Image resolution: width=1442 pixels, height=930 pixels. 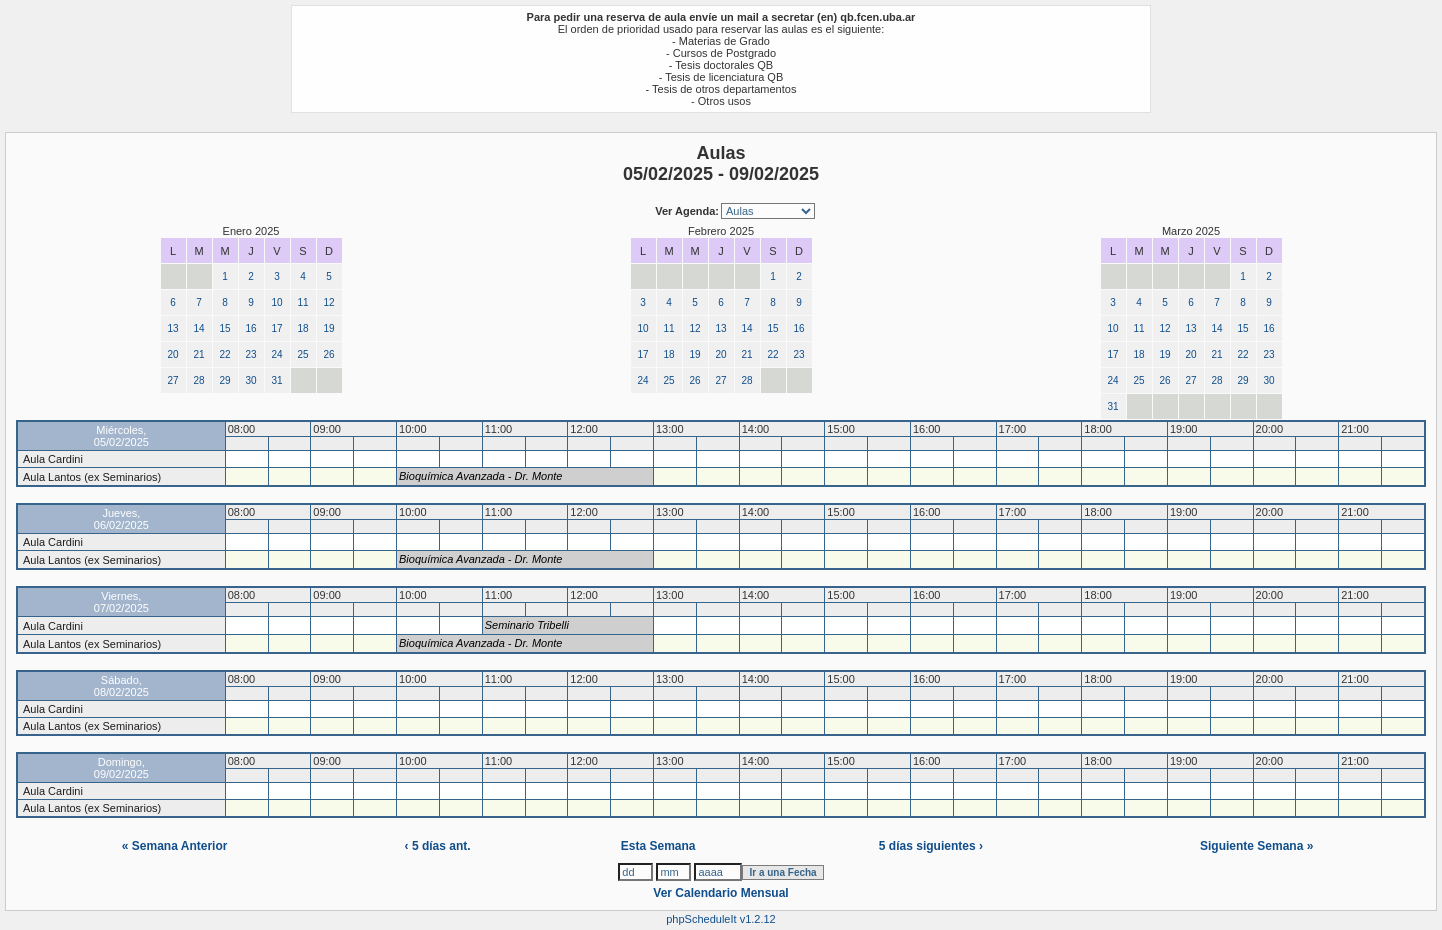 I want to click on 14, so click(x=198, y=328).